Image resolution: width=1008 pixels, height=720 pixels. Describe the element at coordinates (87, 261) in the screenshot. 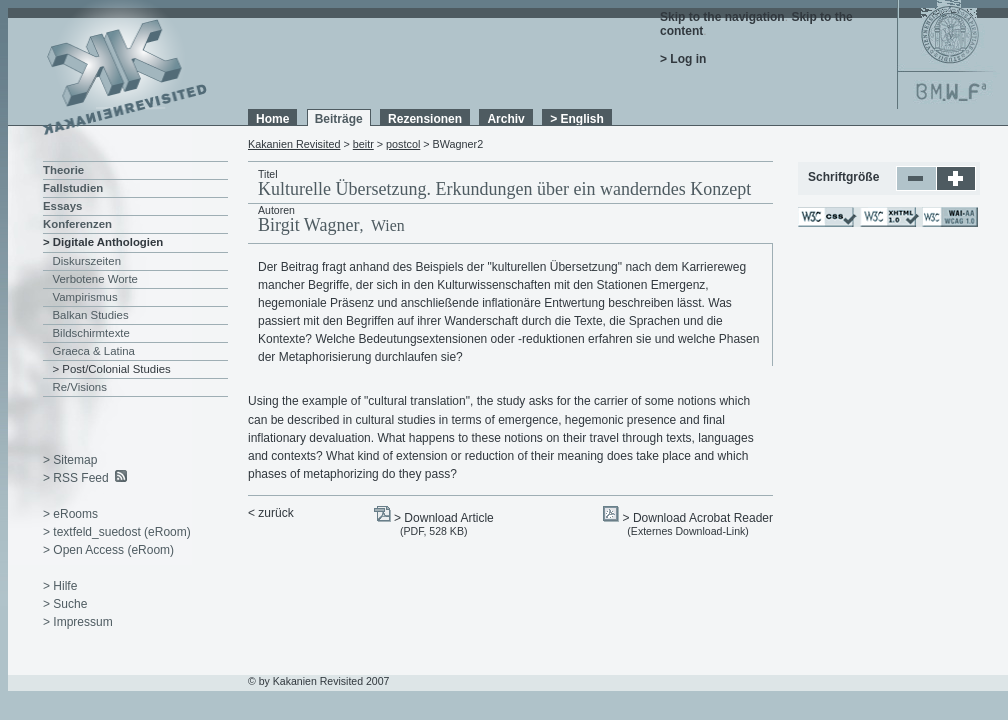

I see `Diskurszeiten` at that location.